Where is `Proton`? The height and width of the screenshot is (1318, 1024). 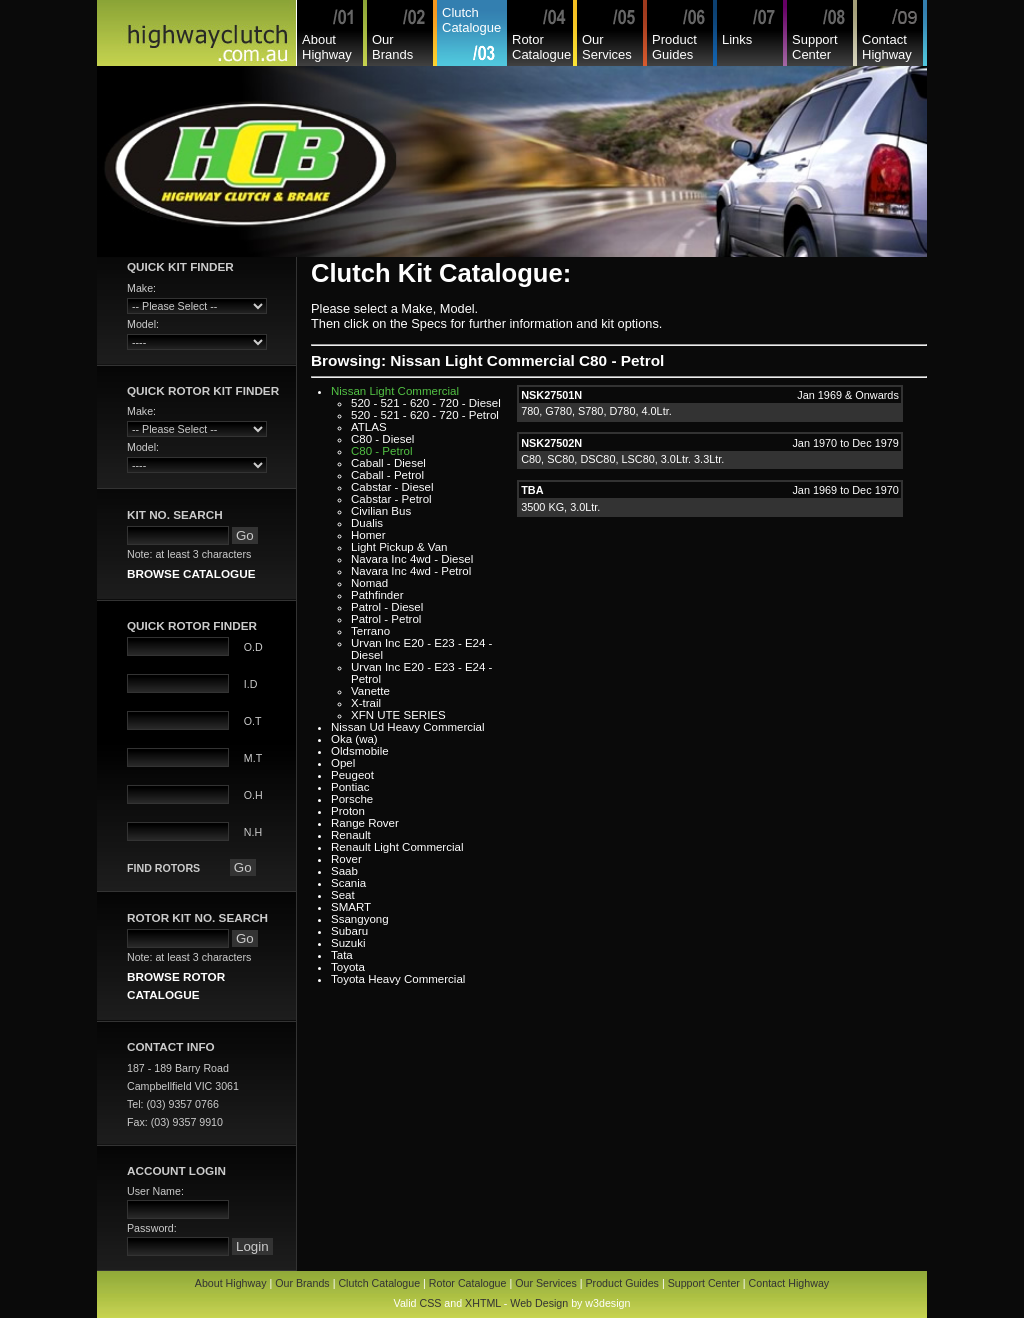
Proton is located at coordinates (348, 811).